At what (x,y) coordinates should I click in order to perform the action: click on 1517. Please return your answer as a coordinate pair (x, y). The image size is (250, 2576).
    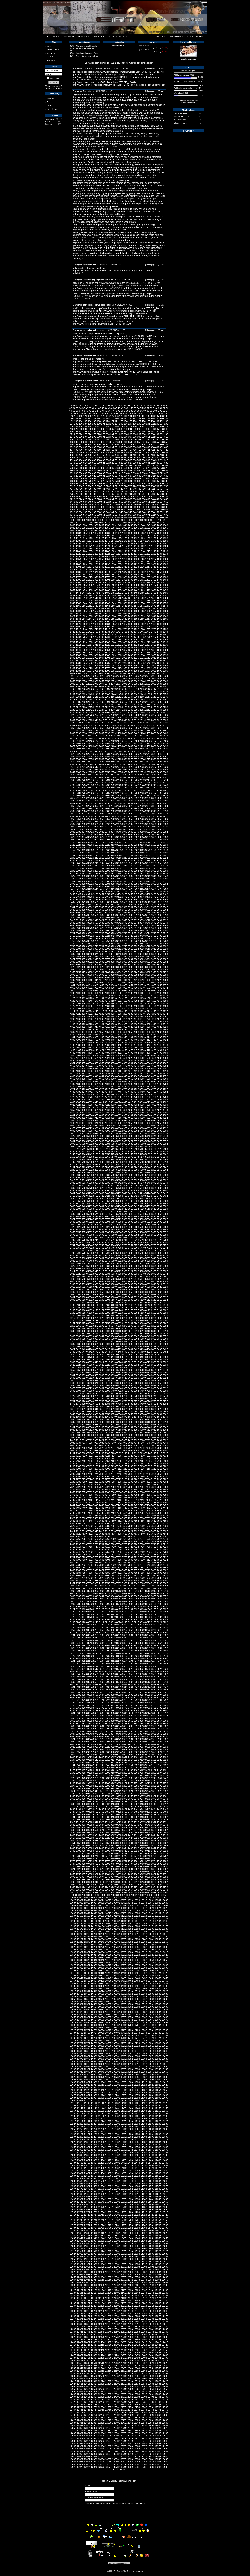
    Looking at the image, I should click on (125, 598).